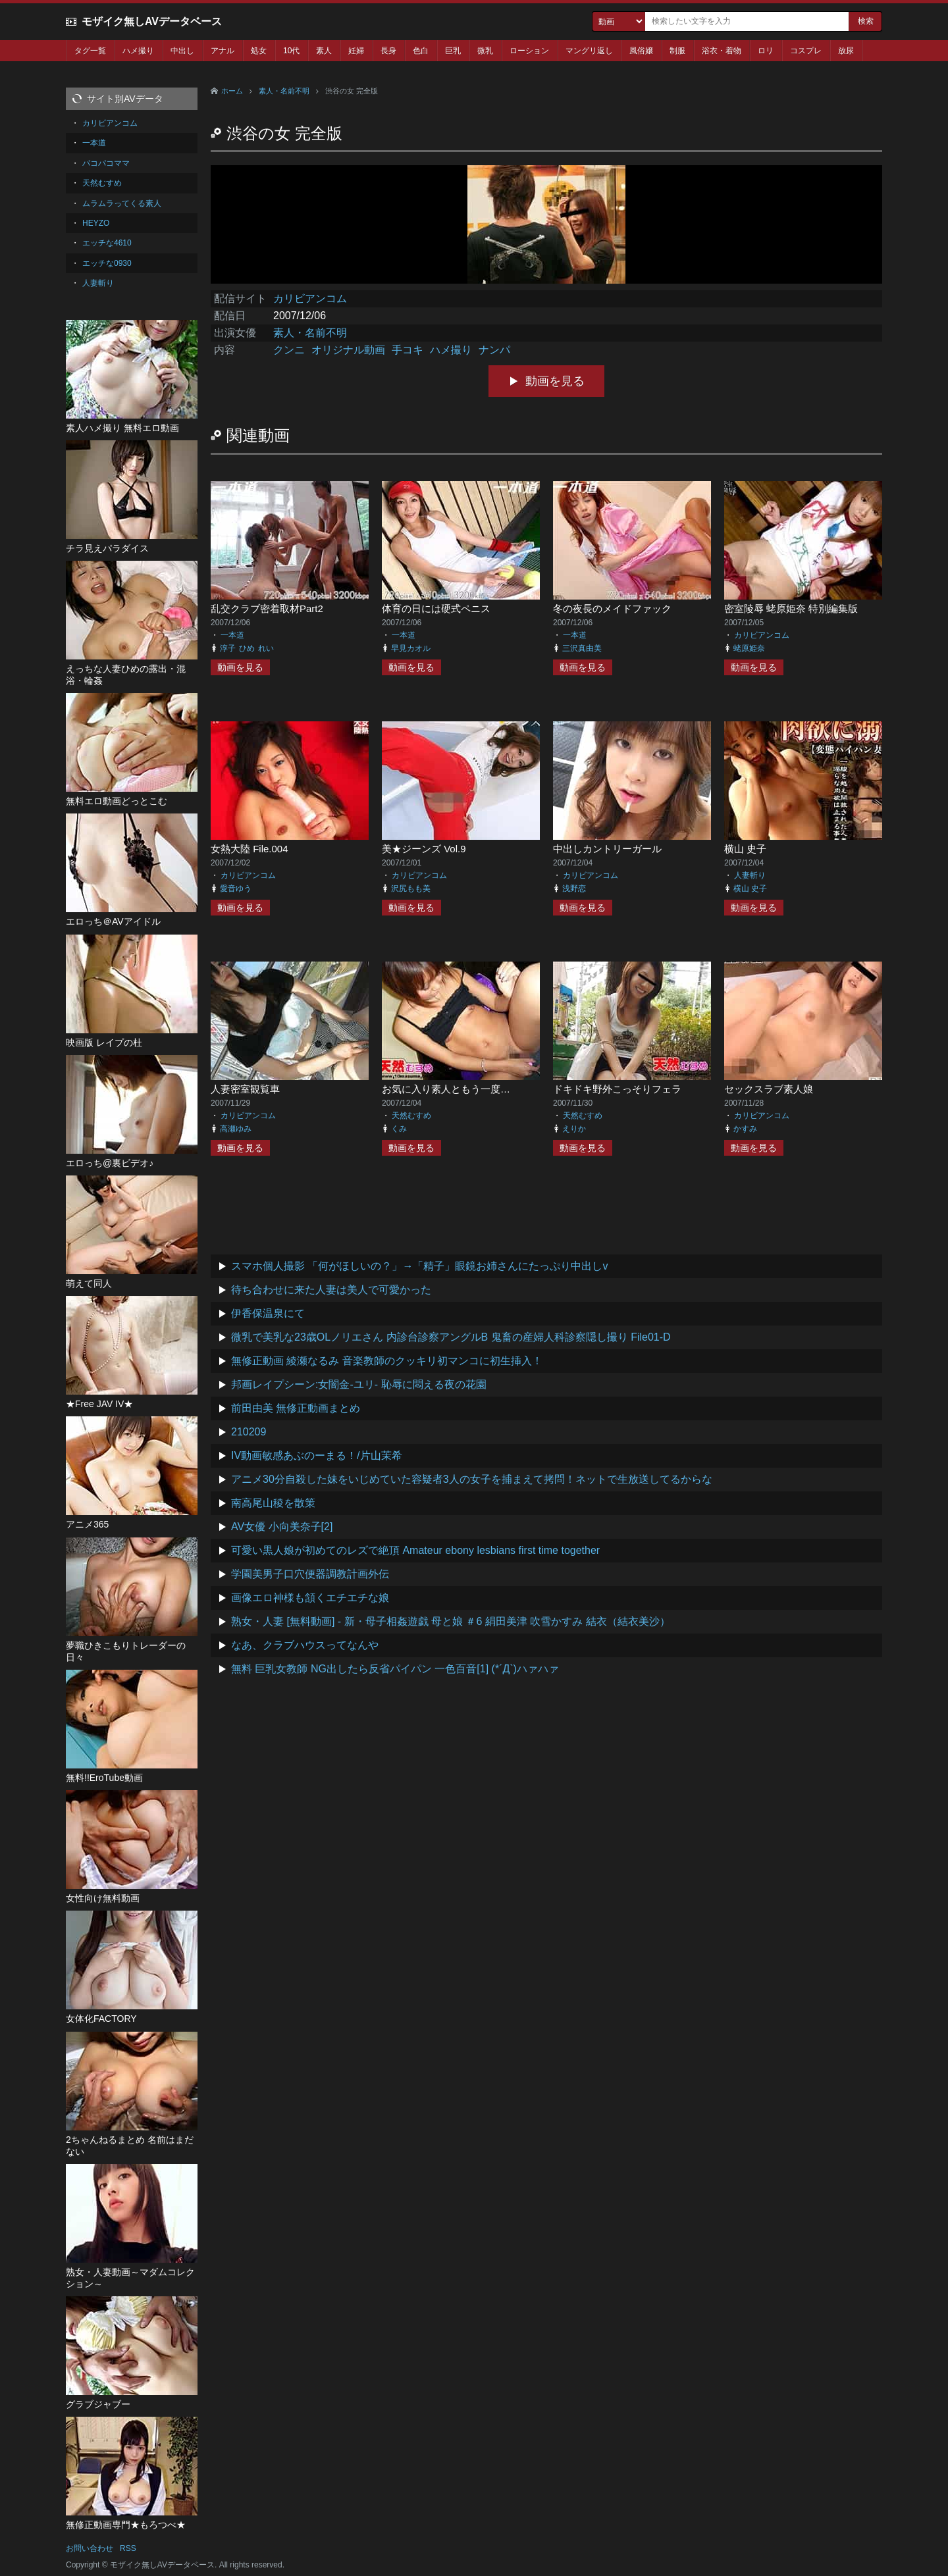 Image resolution: width=948 pixels, height=2576 pixels. Describe the element at coordinates (284, 91) in the screenshot. I see `素人・名前不明` at that location.